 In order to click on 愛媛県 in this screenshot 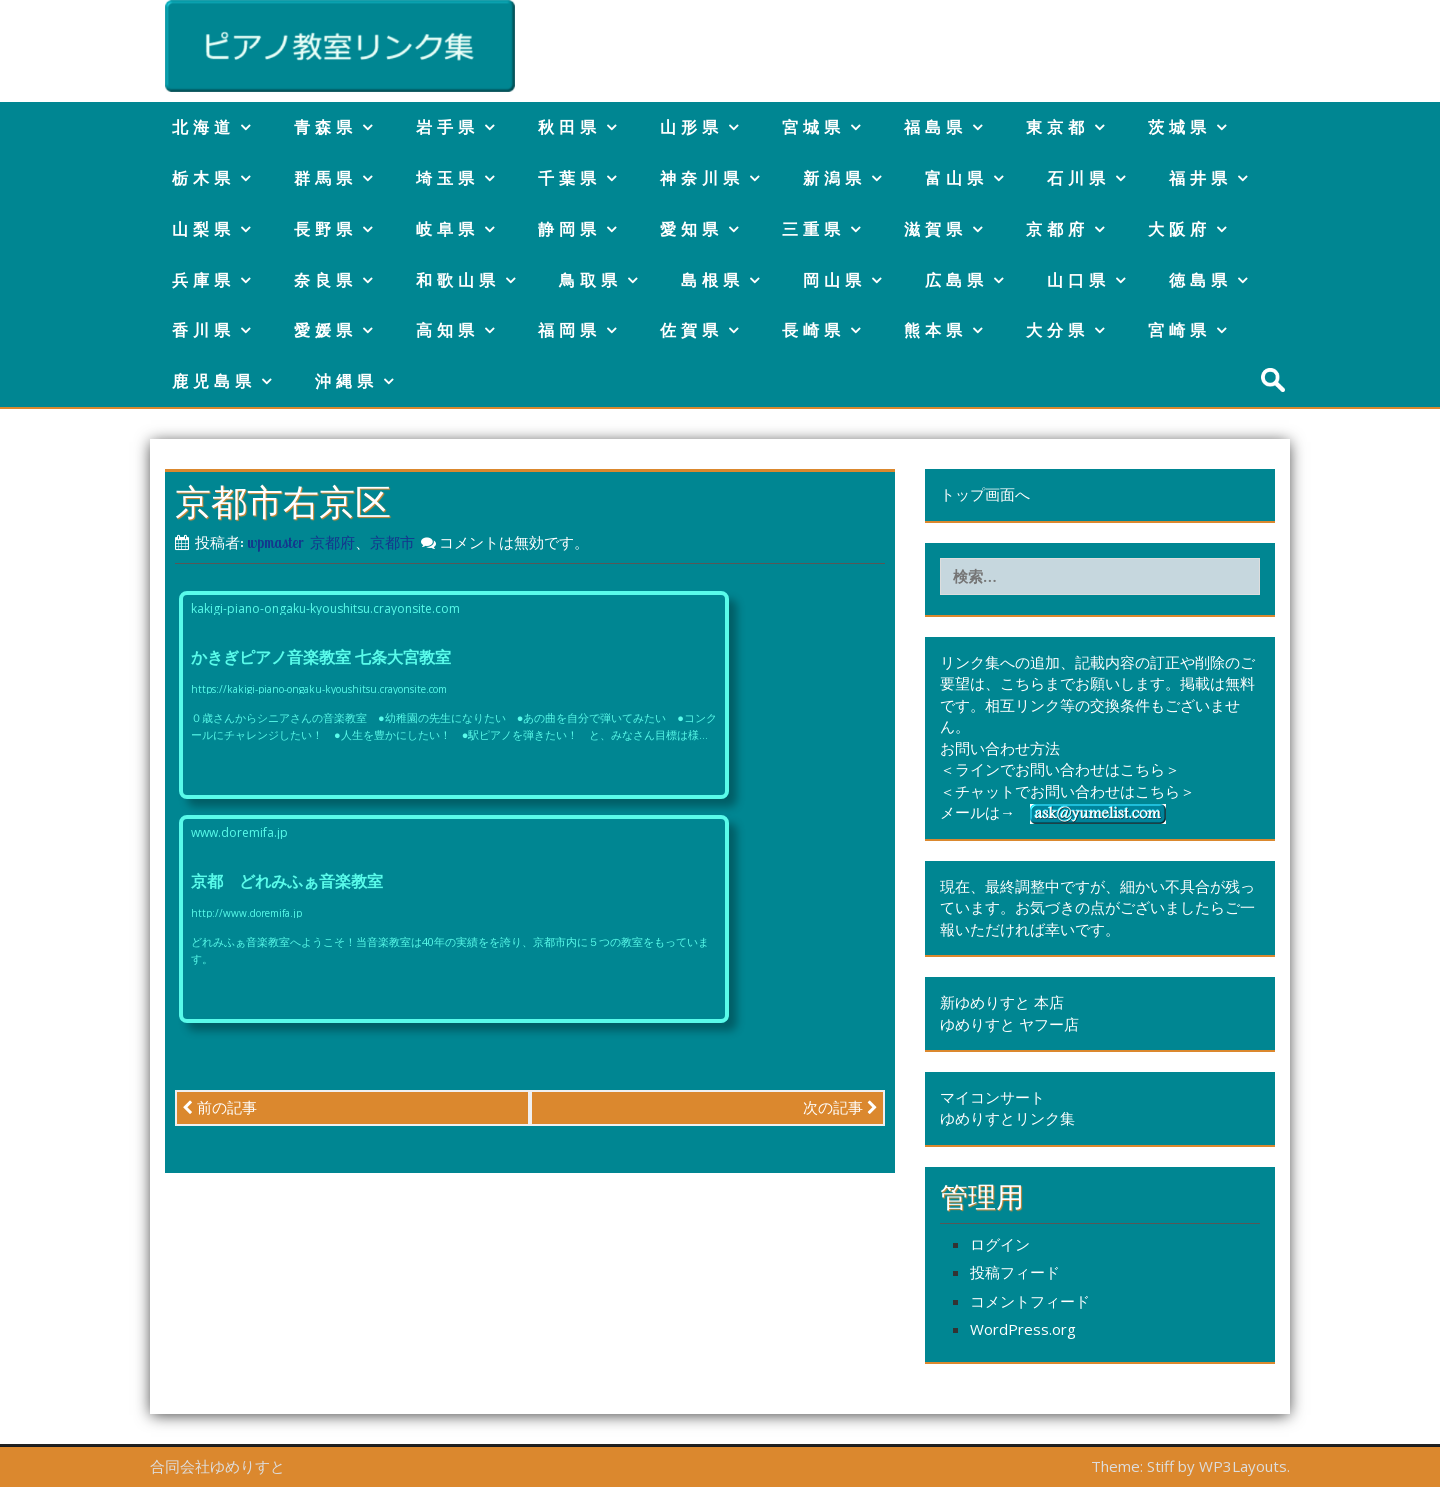, I will do `click(325, 330)`.